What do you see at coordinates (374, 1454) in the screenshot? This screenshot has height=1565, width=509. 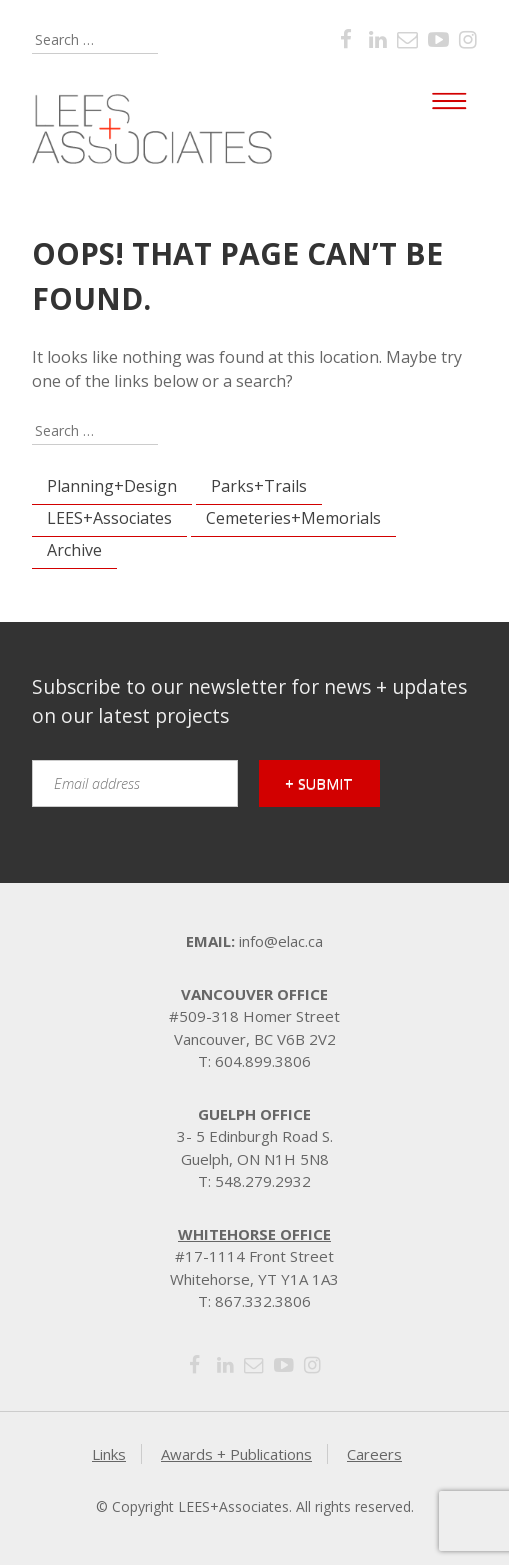 I see `Careers` at bounding box center [374, 1454].